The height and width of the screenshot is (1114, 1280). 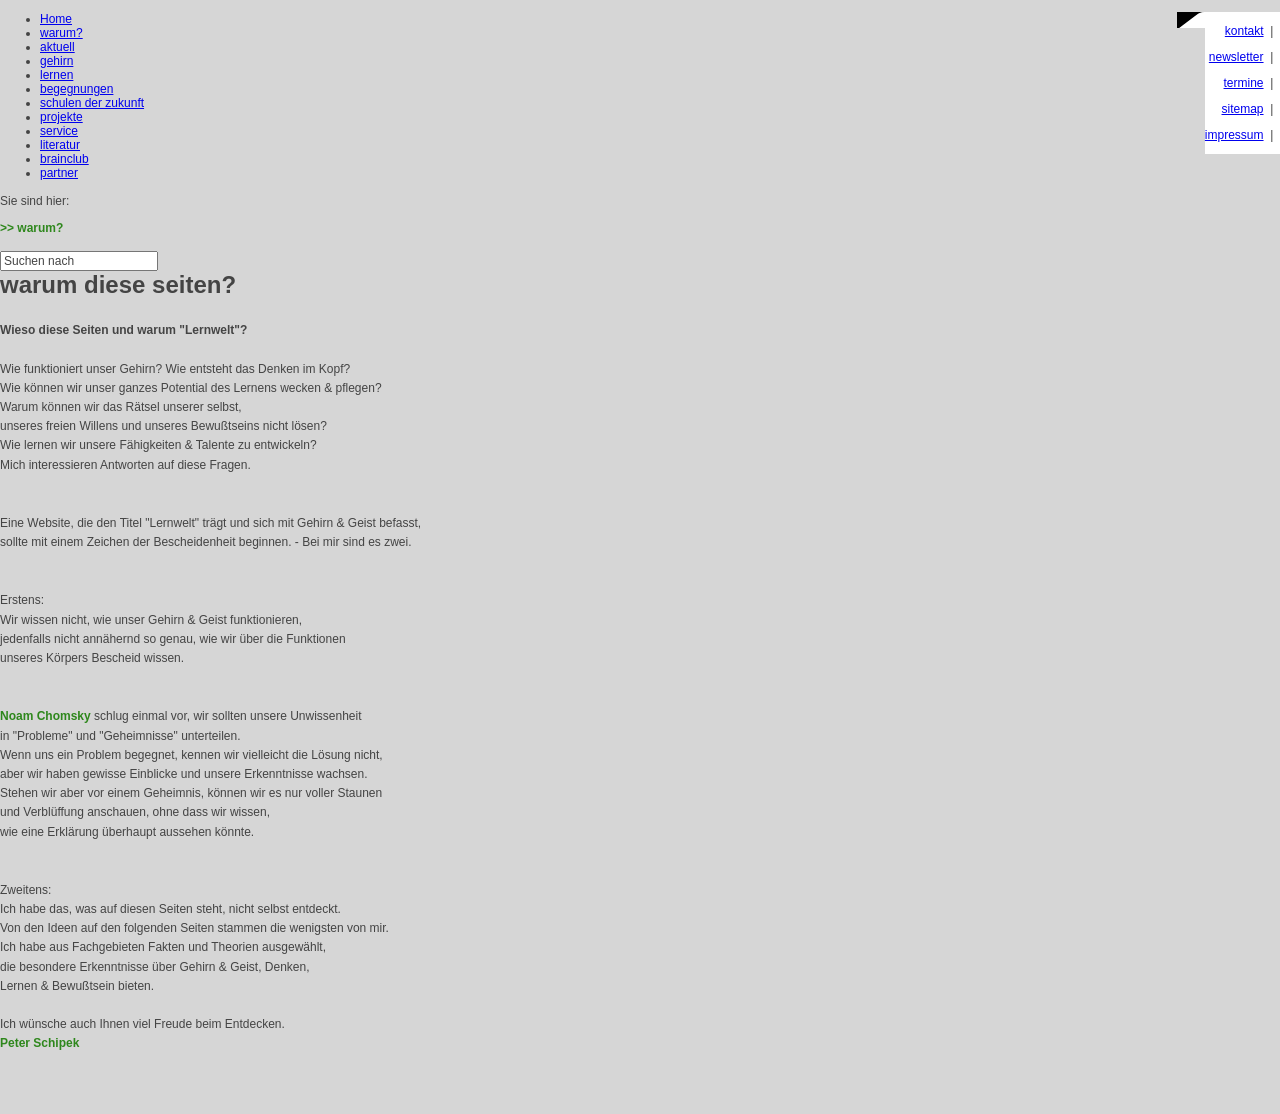 I want to click on partner, so click(x=59, y=173).